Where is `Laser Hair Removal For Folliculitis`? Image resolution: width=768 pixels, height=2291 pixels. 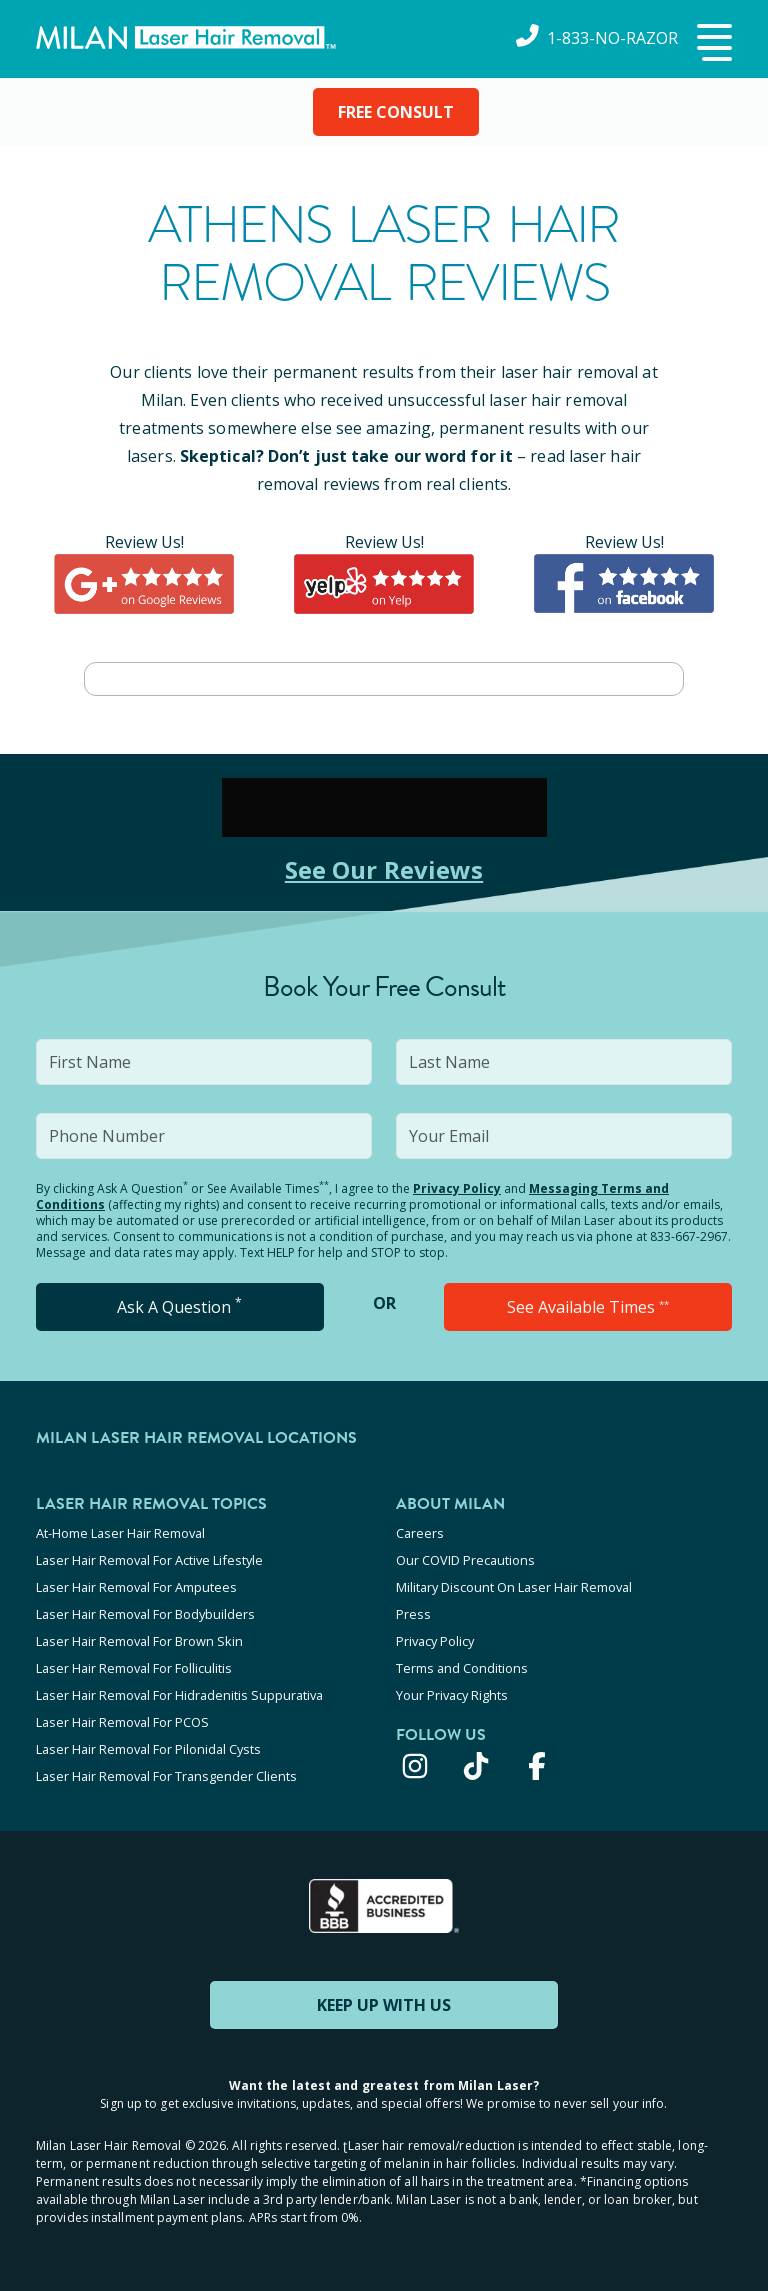
Laser Hair Removal For Folliculitis is located at coordinates (134, 1668).